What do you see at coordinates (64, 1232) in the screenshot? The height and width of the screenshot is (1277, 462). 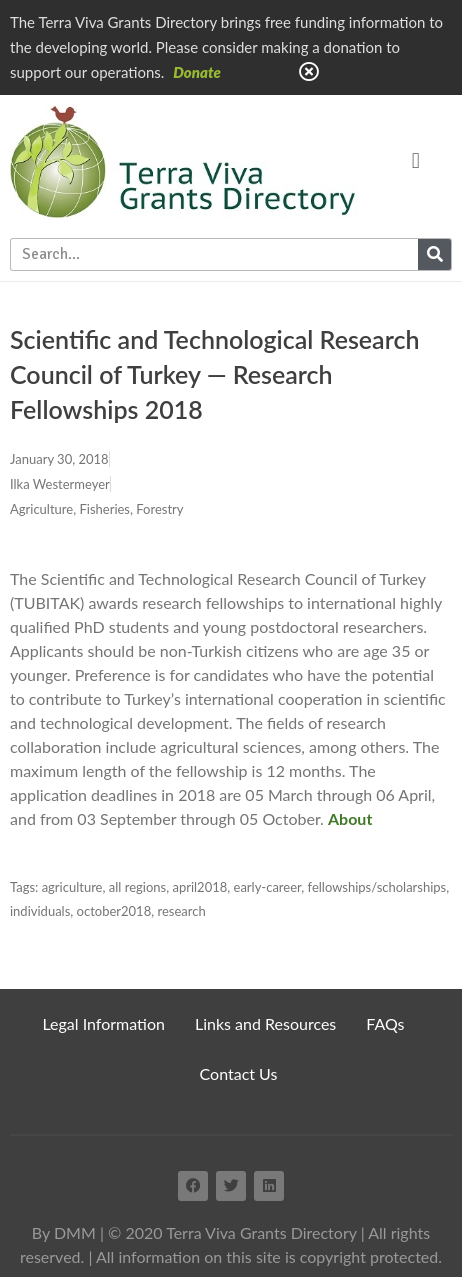 I see `By DMM` at bounding box center [64, 1232].